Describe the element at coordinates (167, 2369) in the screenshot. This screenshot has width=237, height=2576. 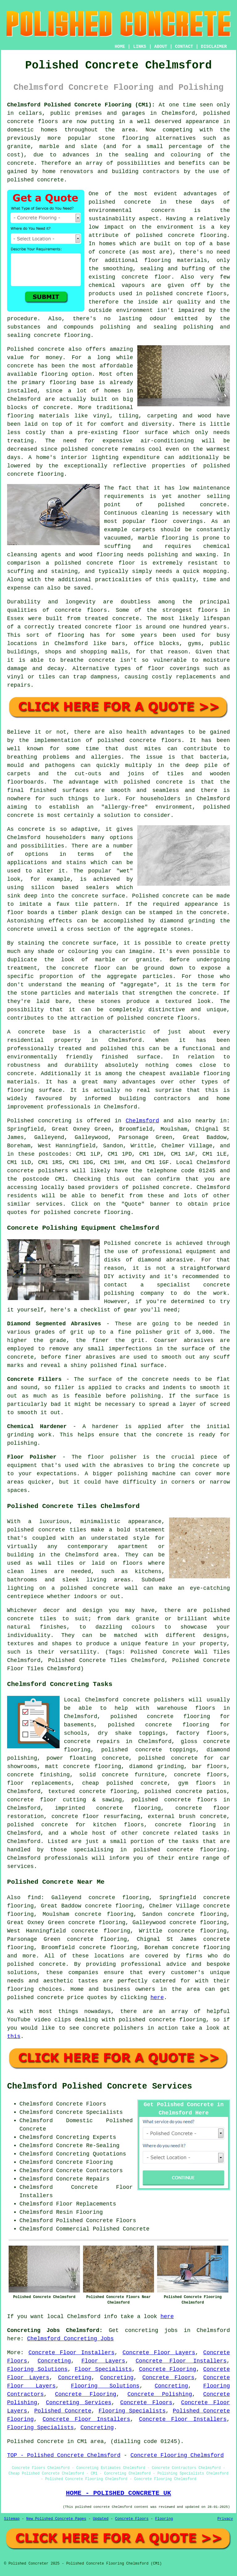
I see `Concrete Flooring` at that location.